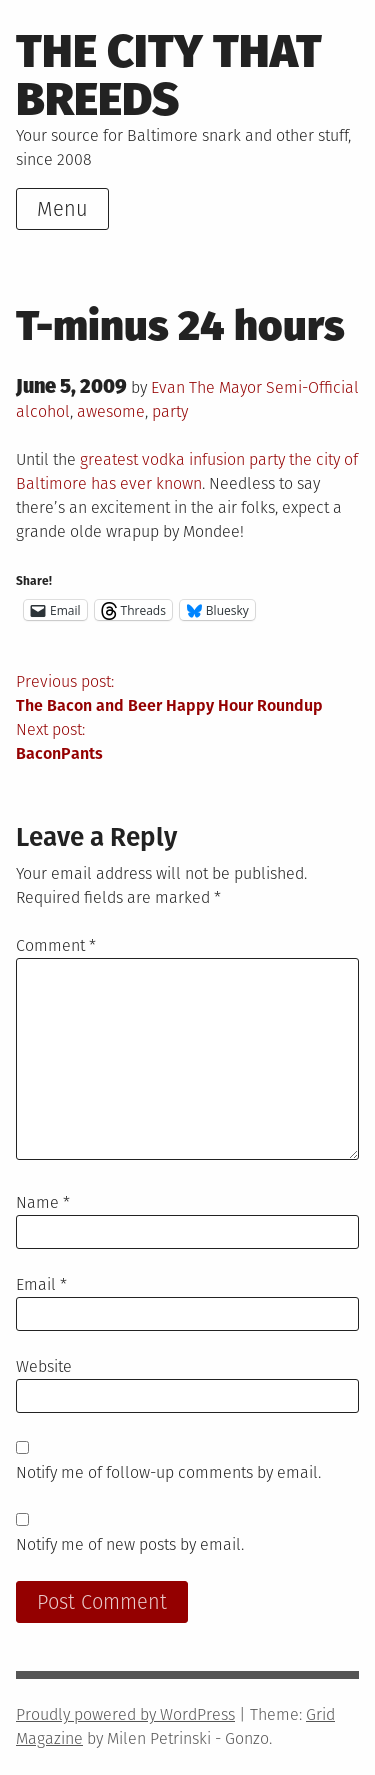 Image resolution: width=375 pixels, height=1775 pixels. Describe the element at coordinates (43, 411) in the screenshot. I see `alcohol` at that location.